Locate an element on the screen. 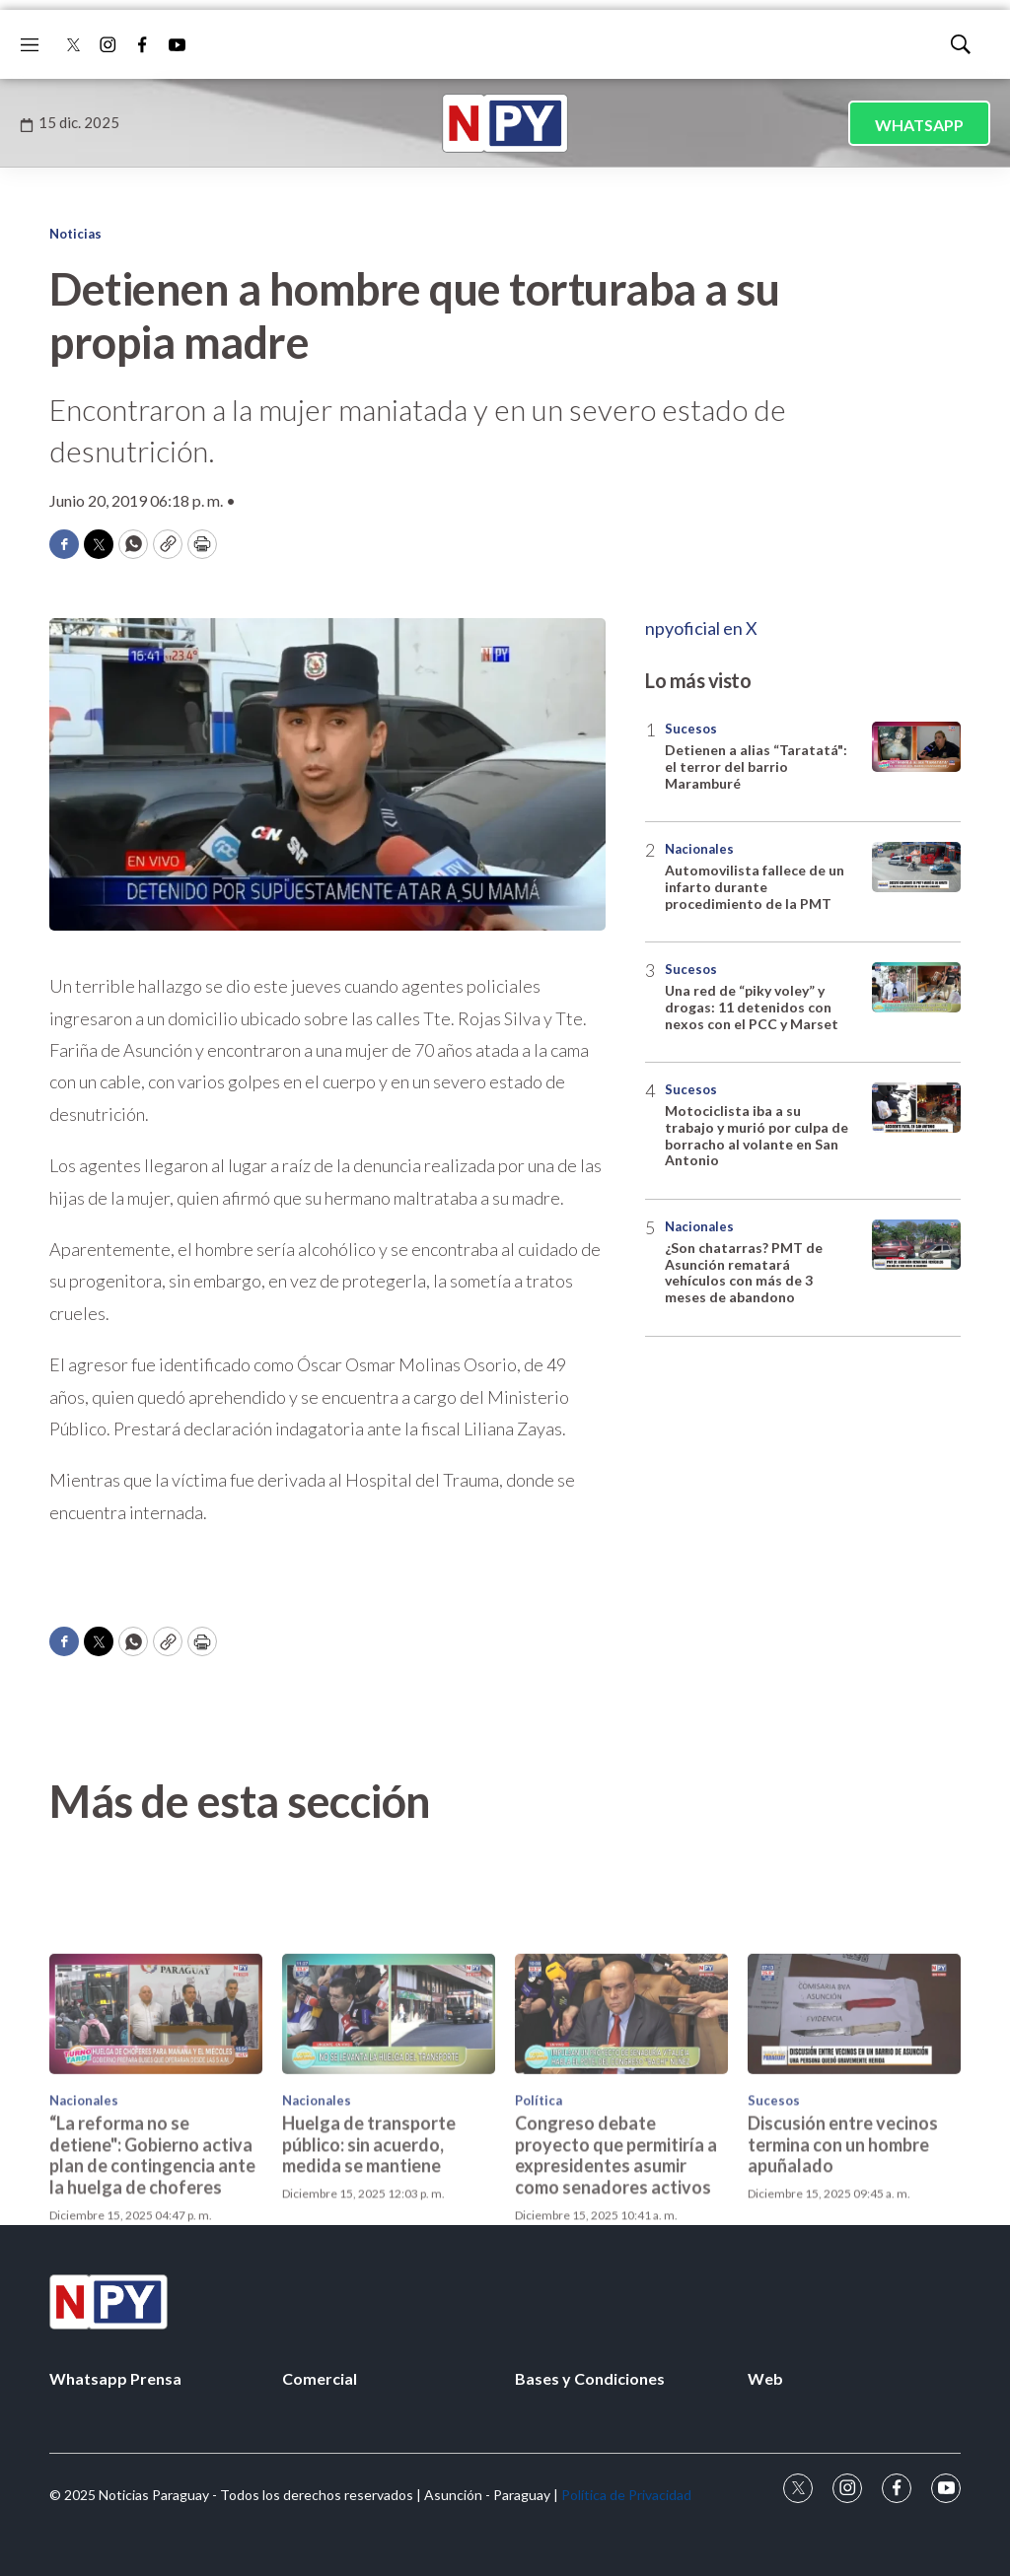 The height and width of the screenshot is (2576, 1010). npyoficial en X is located at coordinates (701, 628).